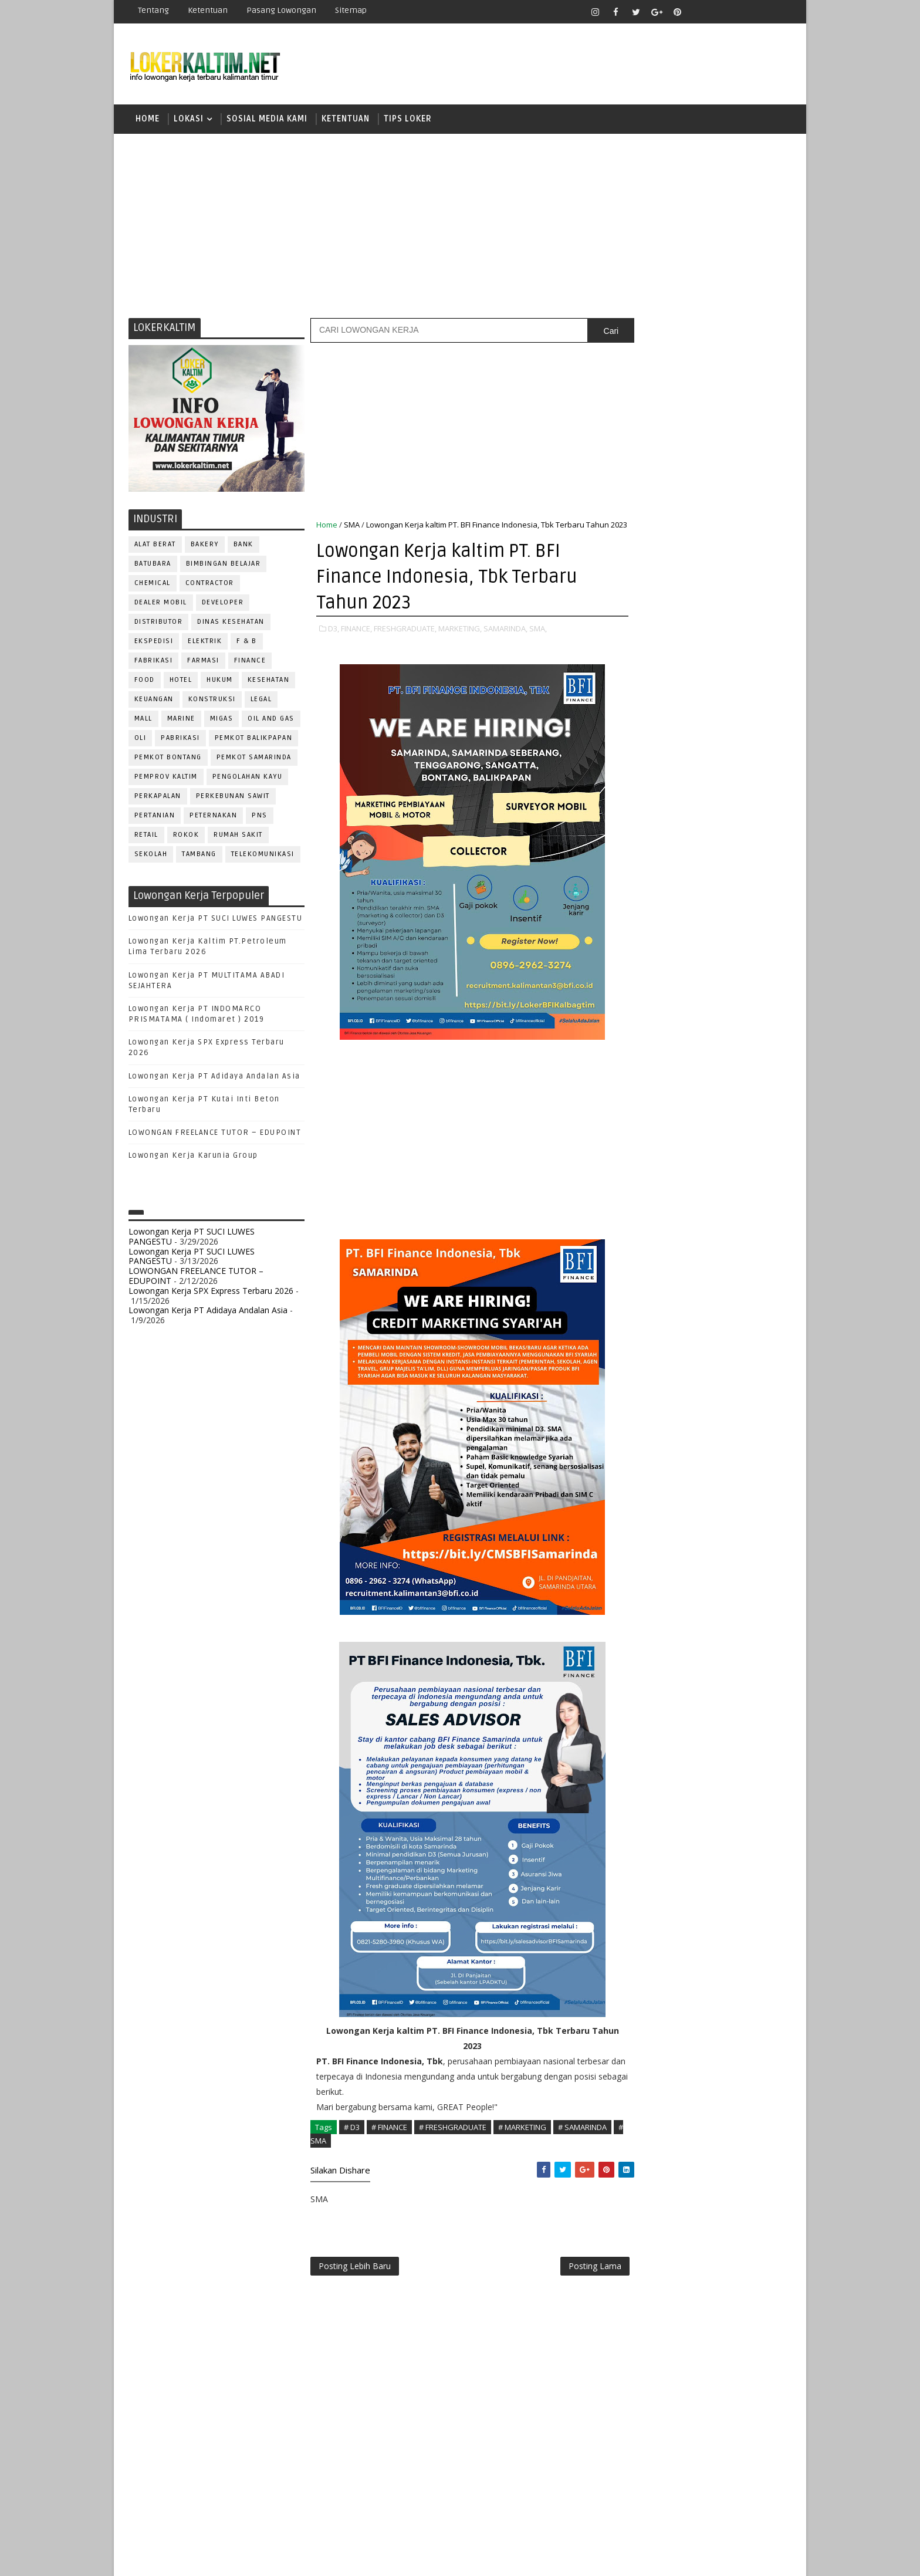  What do you see at coordinates (152, 565) in the screenshot?
I see `BATUBARA` at bounding box center [152, 565].